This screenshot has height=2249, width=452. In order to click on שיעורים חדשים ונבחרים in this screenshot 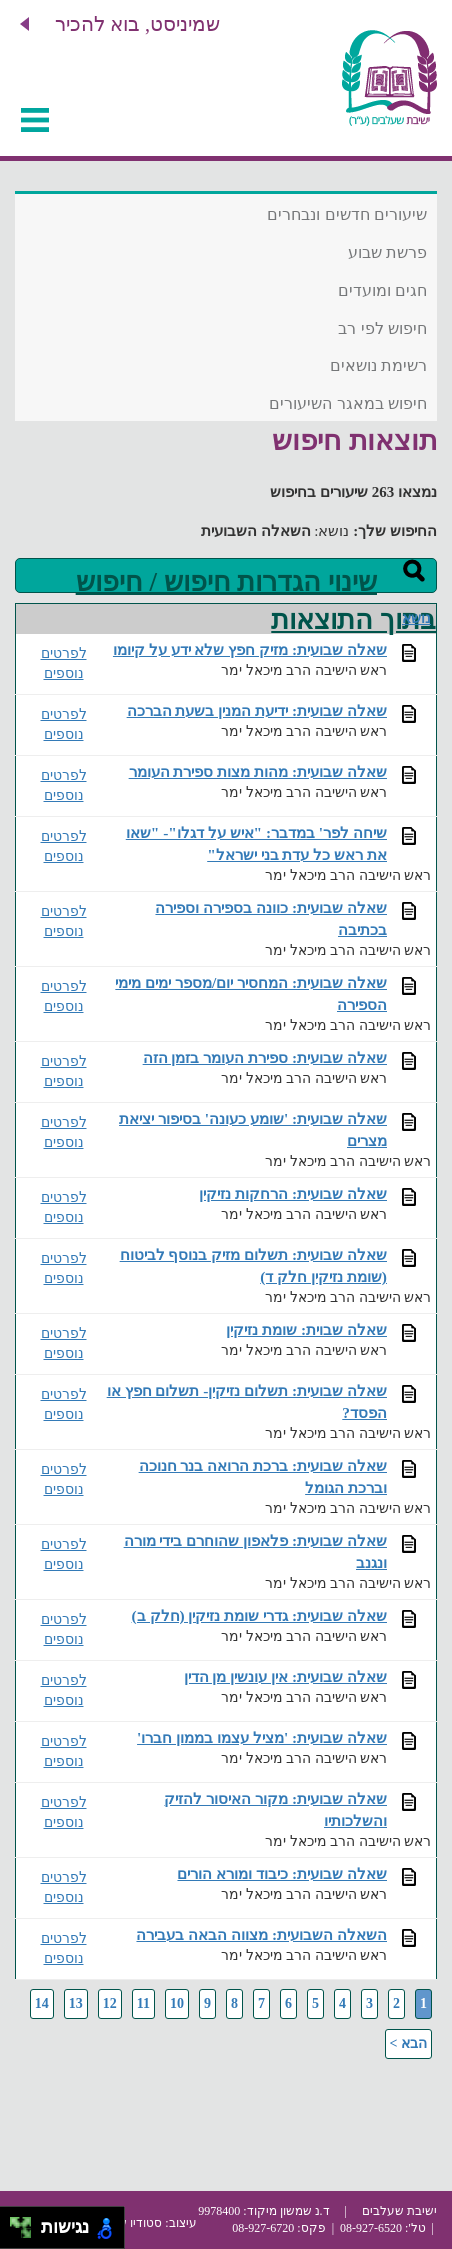, I will do `click(347, 214)`.